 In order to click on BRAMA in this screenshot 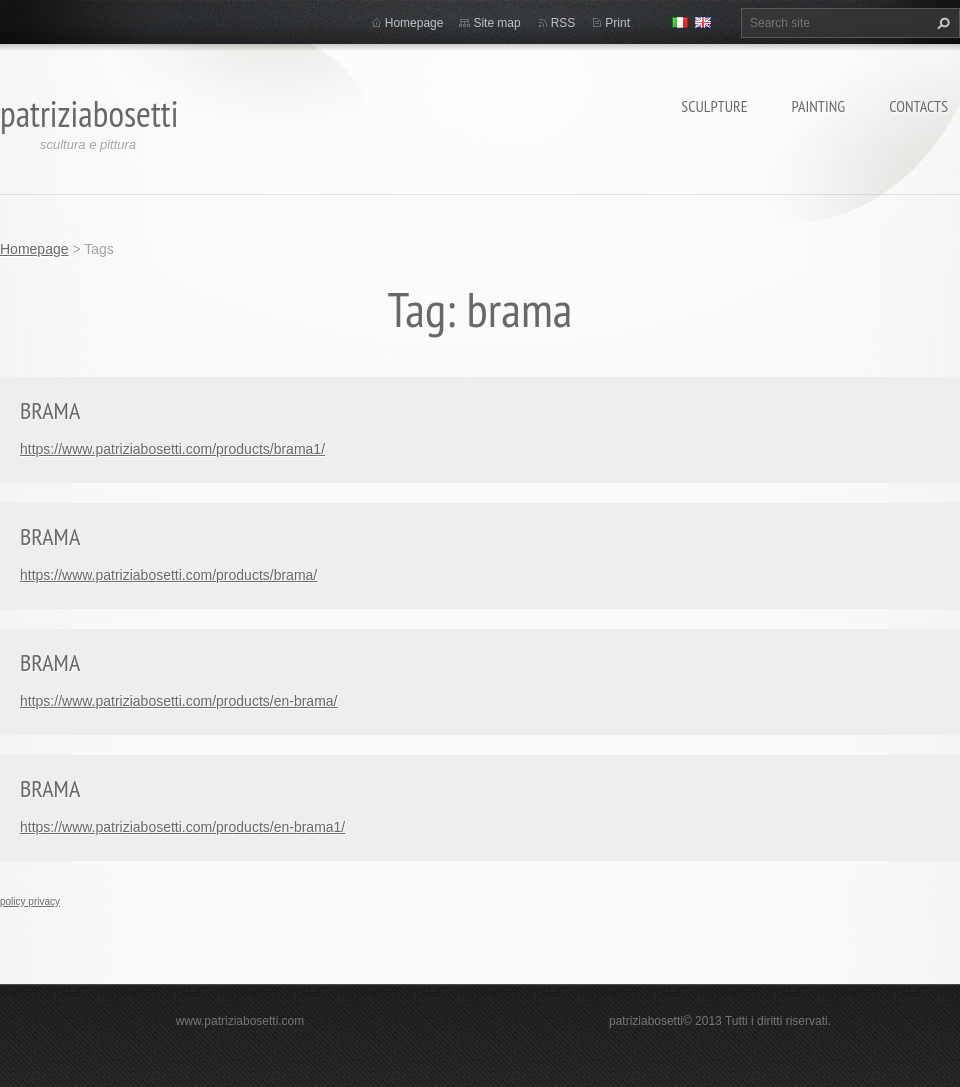, I will do `click(50, 410)`.